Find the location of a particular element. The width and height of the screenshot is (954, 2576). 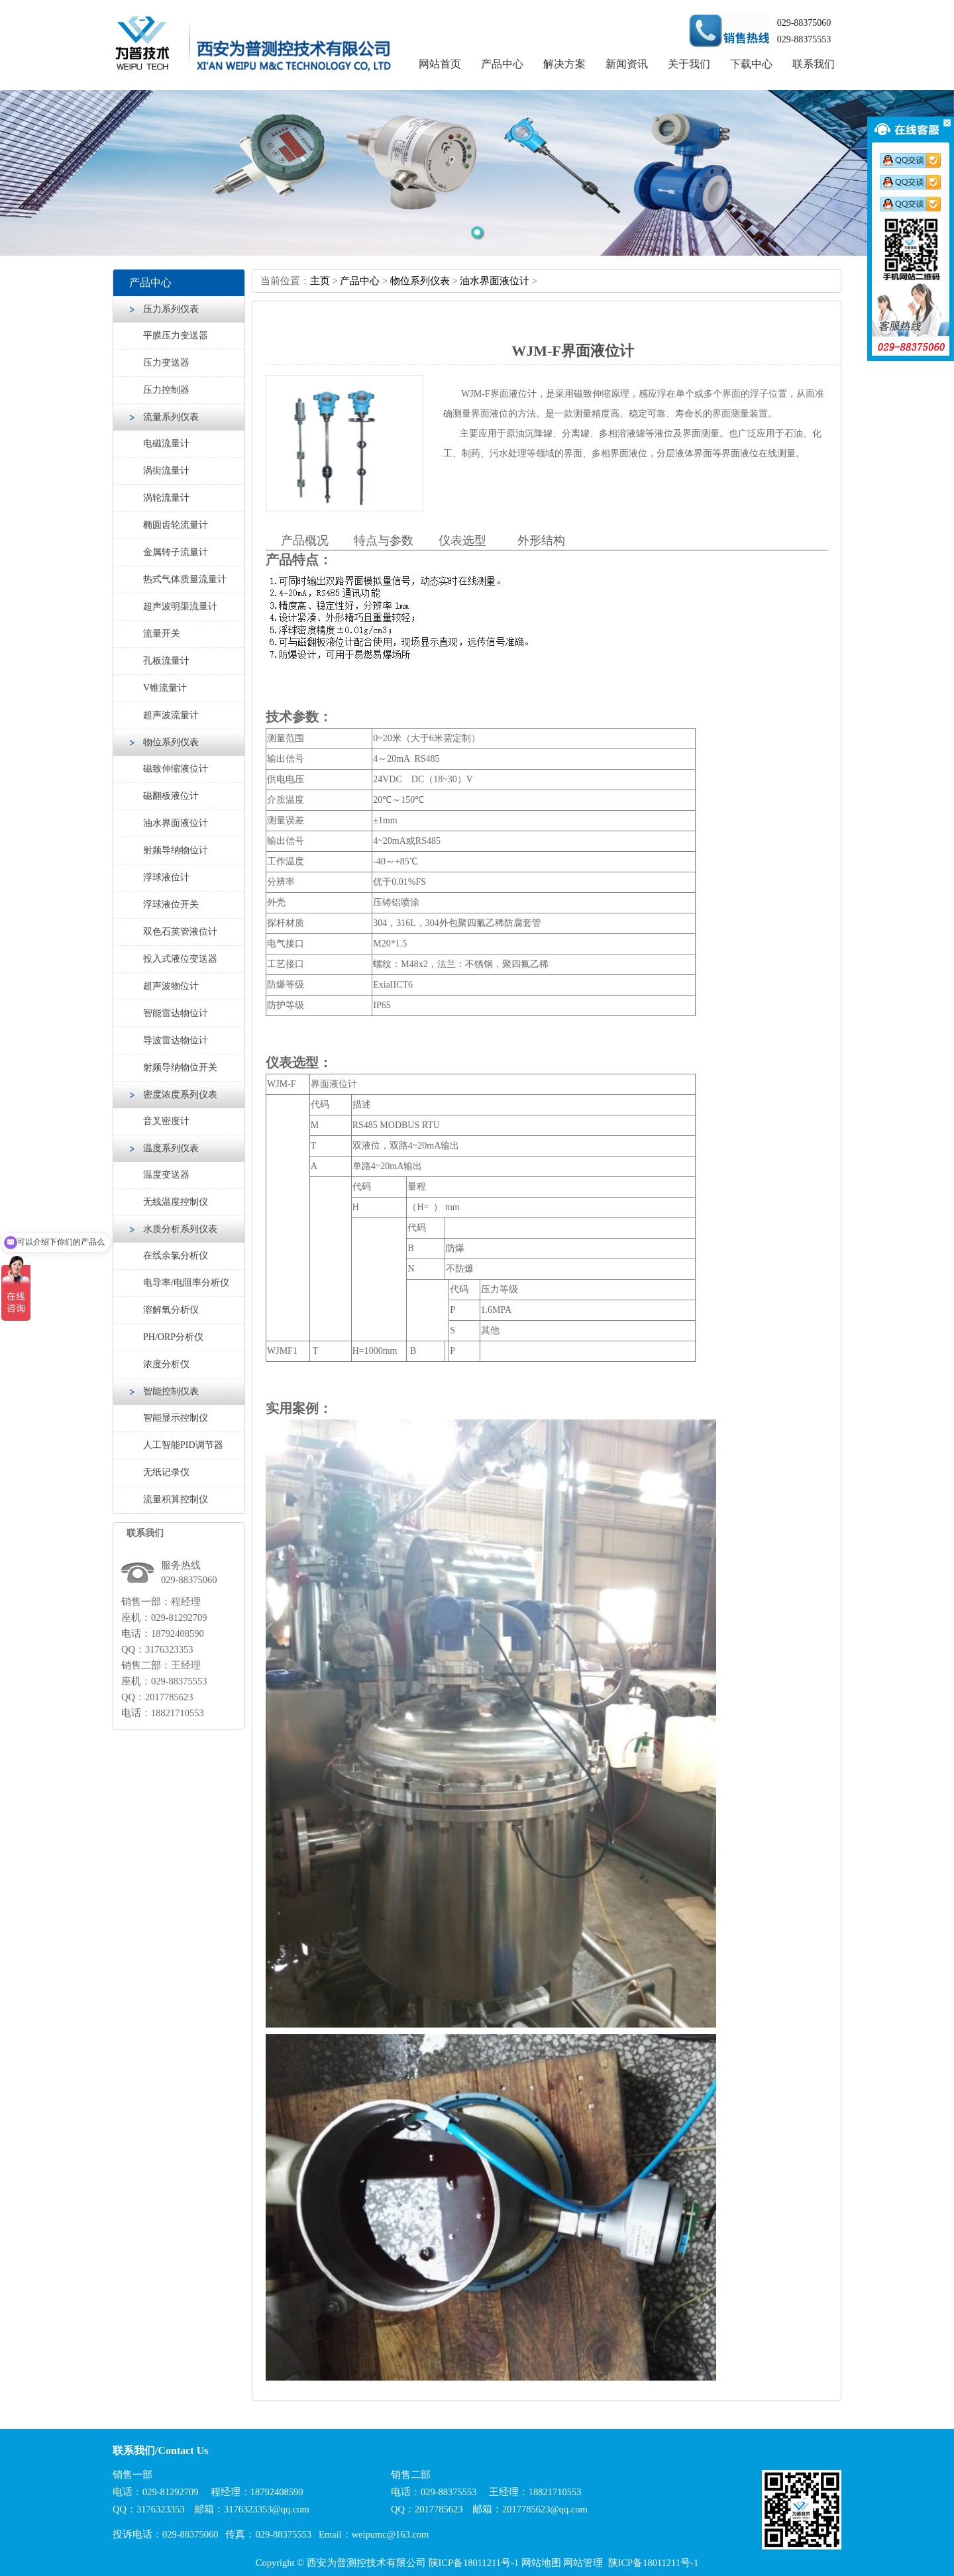

磁翻板液位计 is located at coordinates (171, 796).